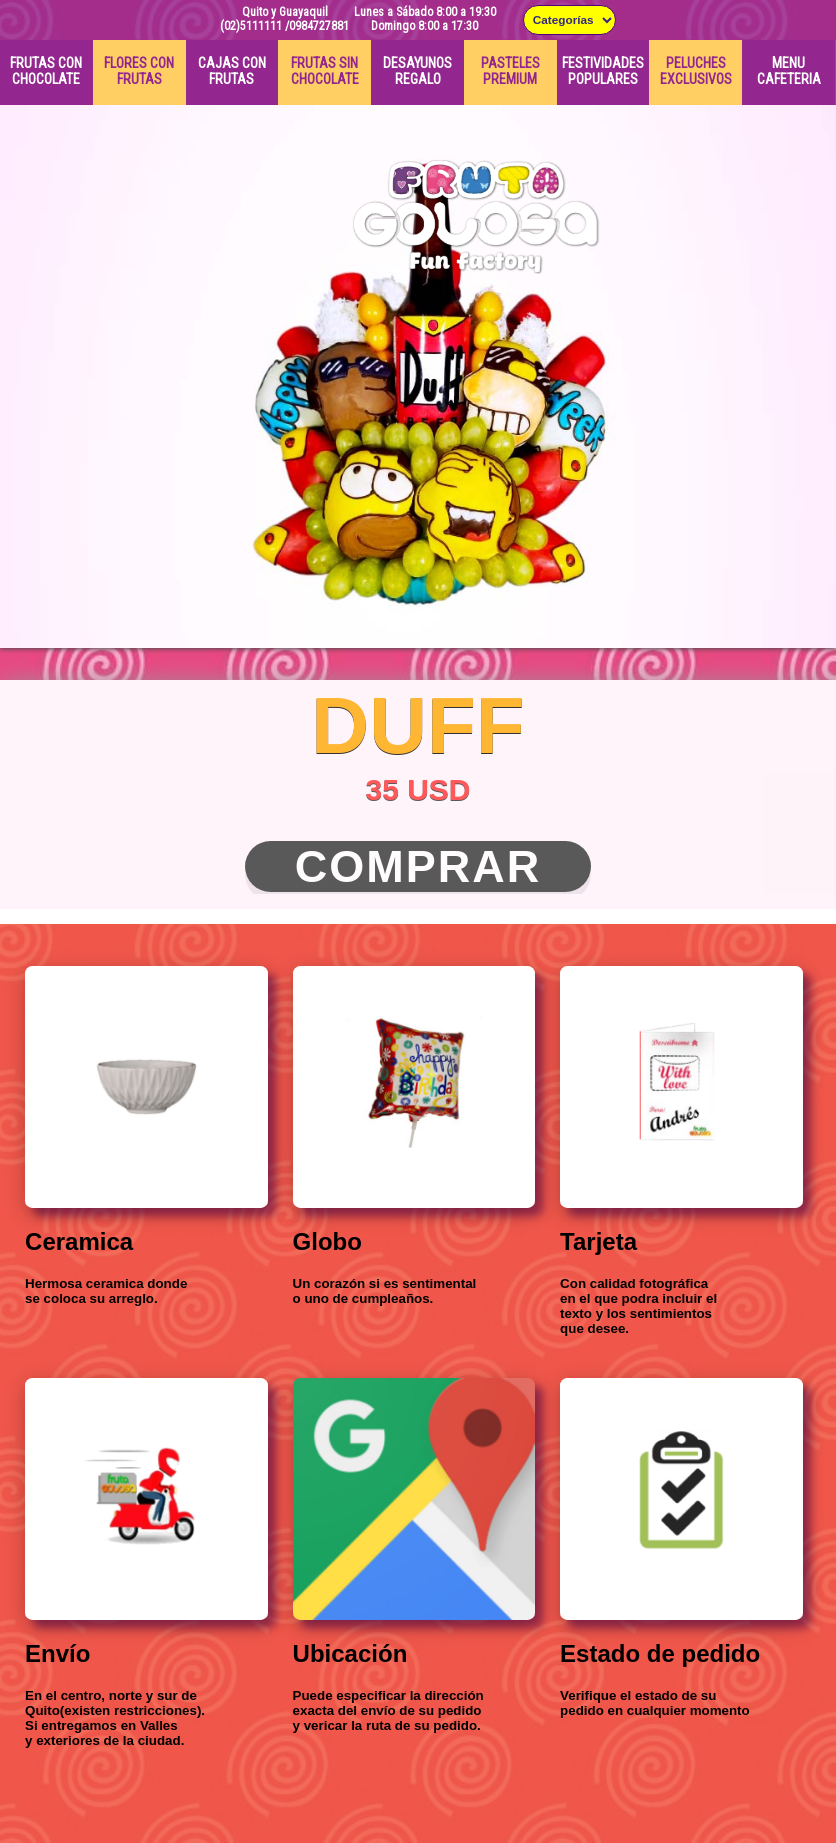 This screenshot has height=1843, width=836. What do you see at coordinates (251, 26) in the screenshot?
I see `(02)5111111` at bounding box center [251, 26].